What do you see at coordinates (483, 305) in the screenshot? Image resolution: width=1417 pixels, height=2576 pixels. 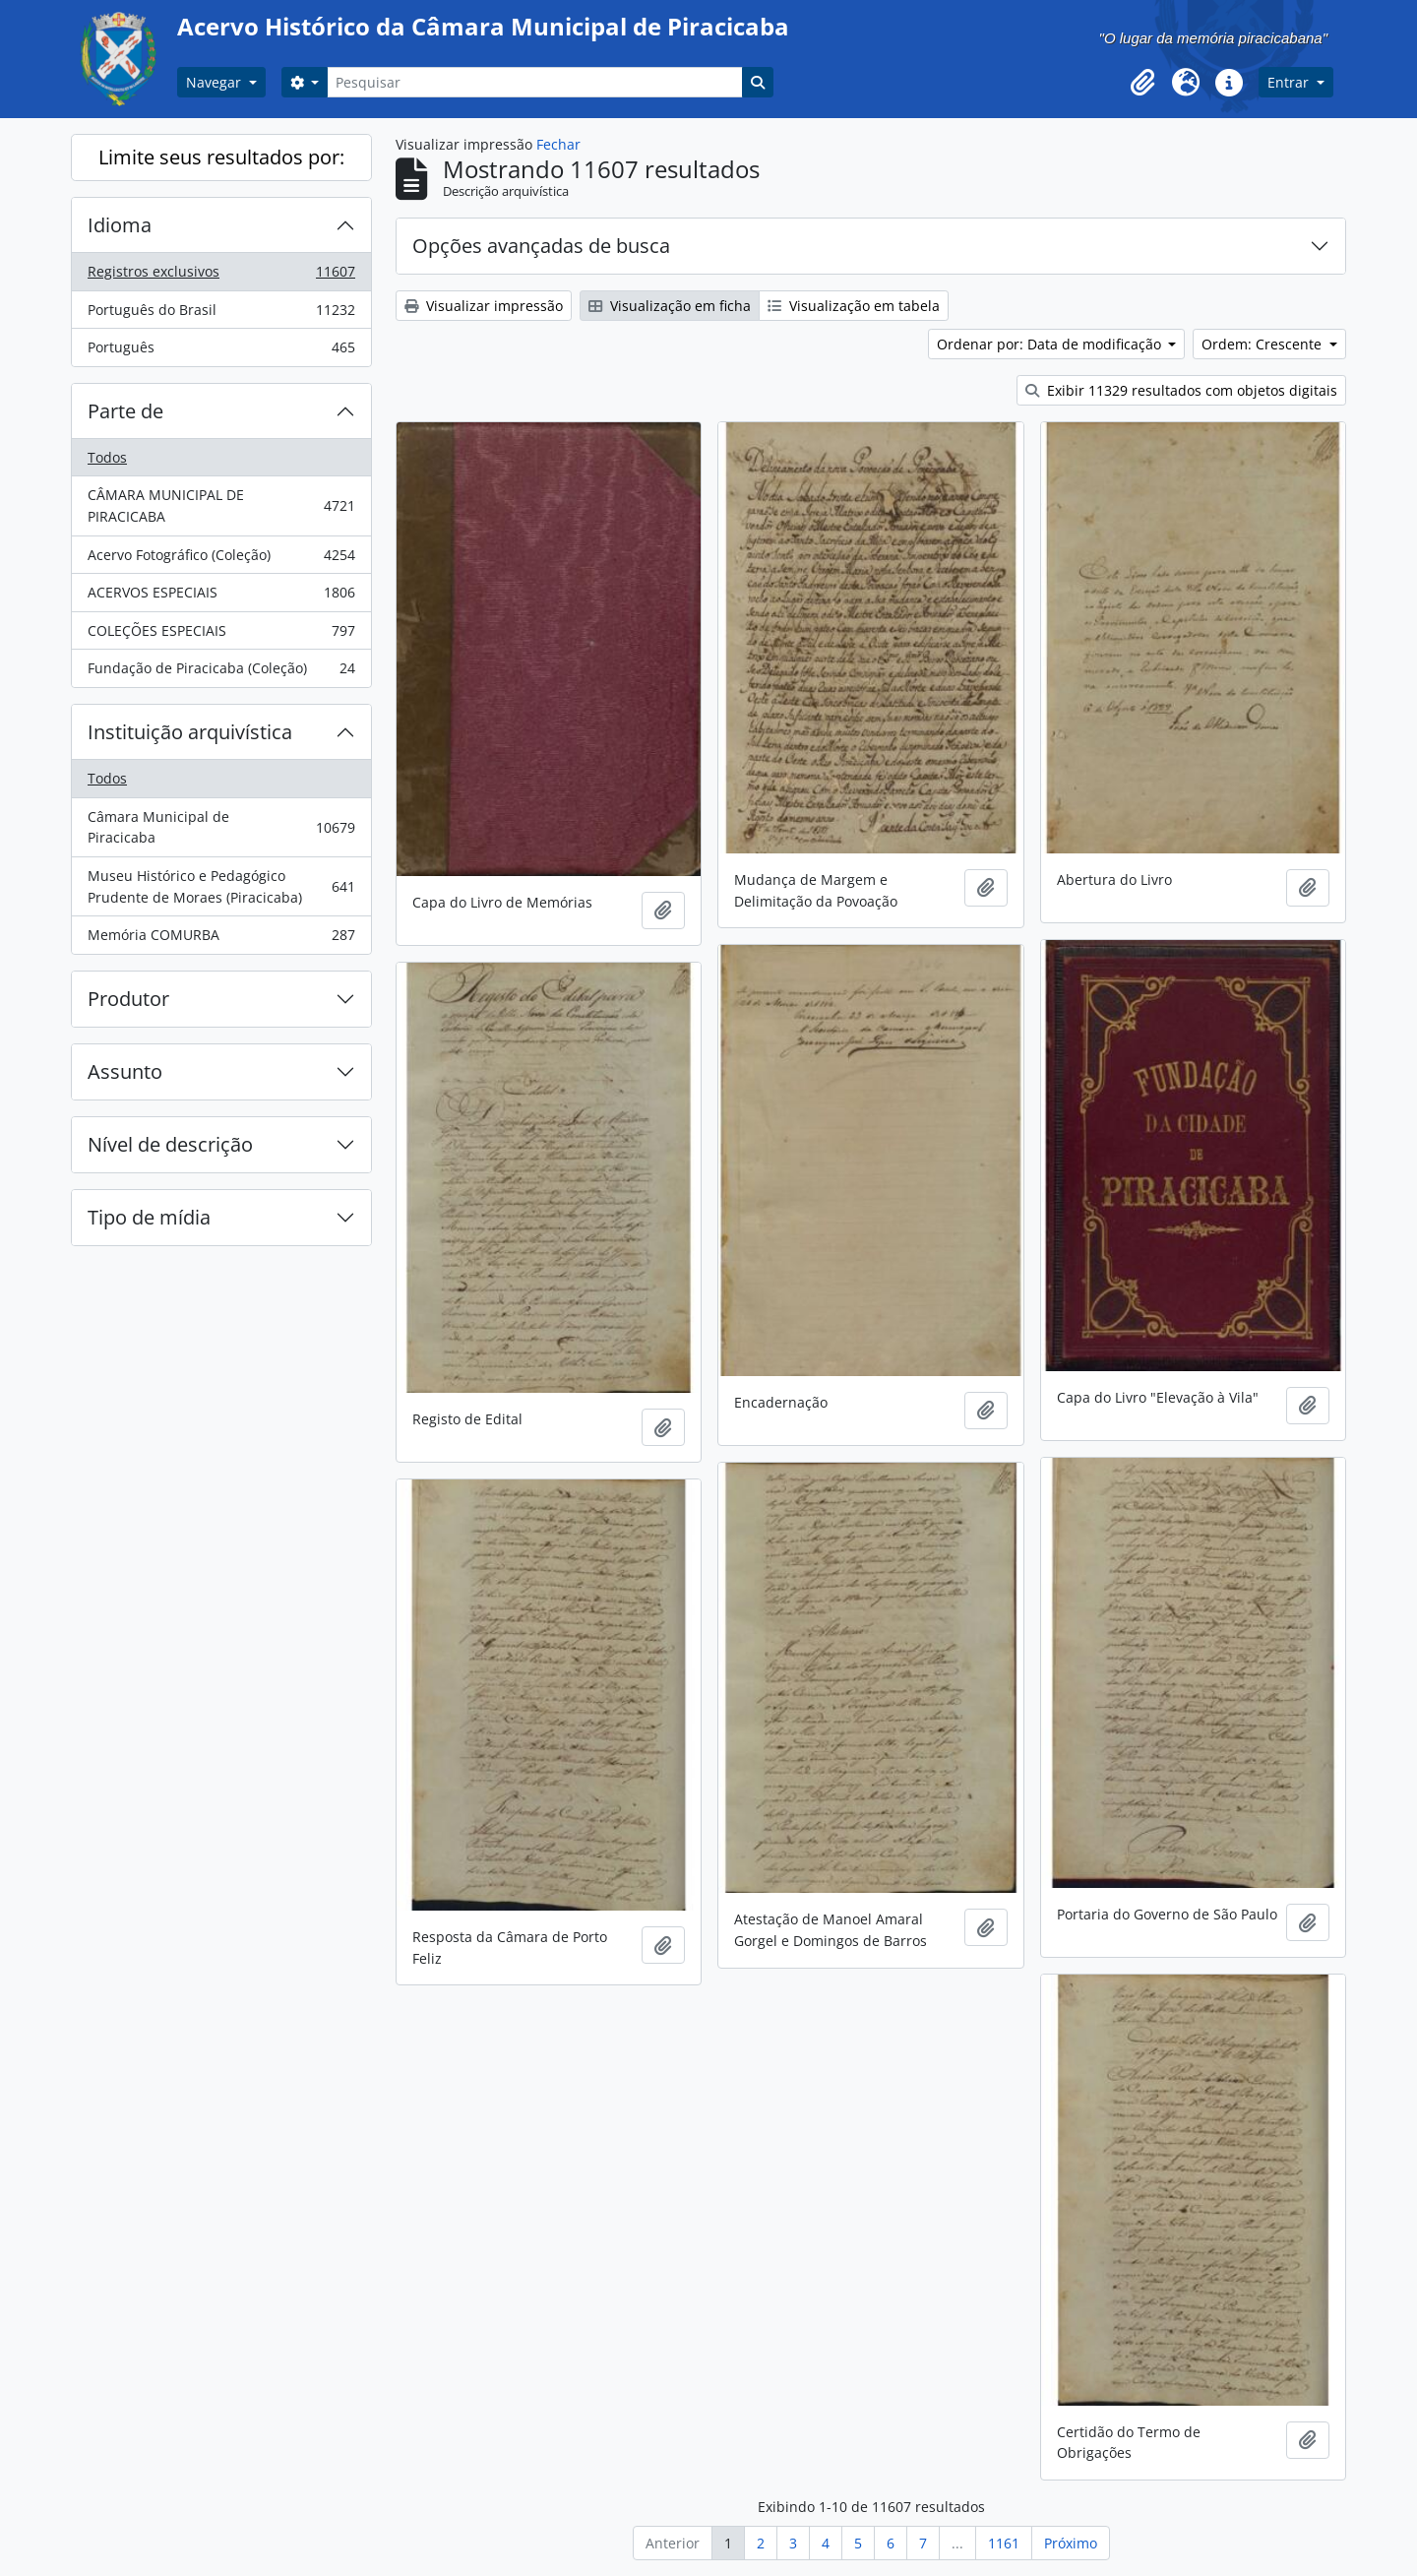 I see `Visualizar impressão` at bounding box center [483, 305].